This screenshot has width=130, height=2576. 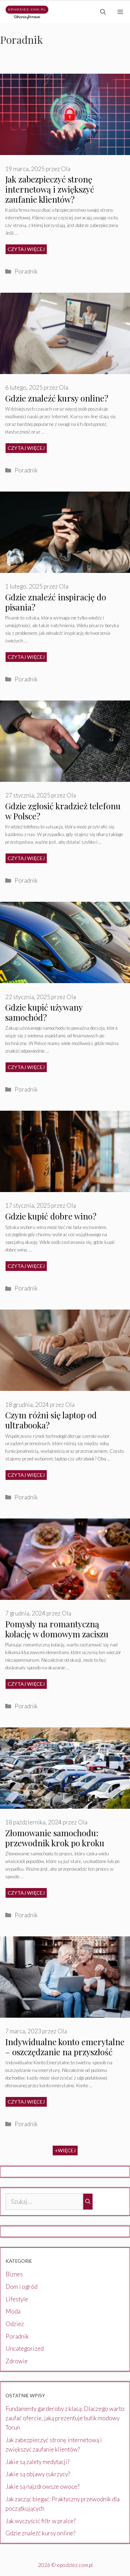 I want to click on Odzież, so click(x=15, y=2323).